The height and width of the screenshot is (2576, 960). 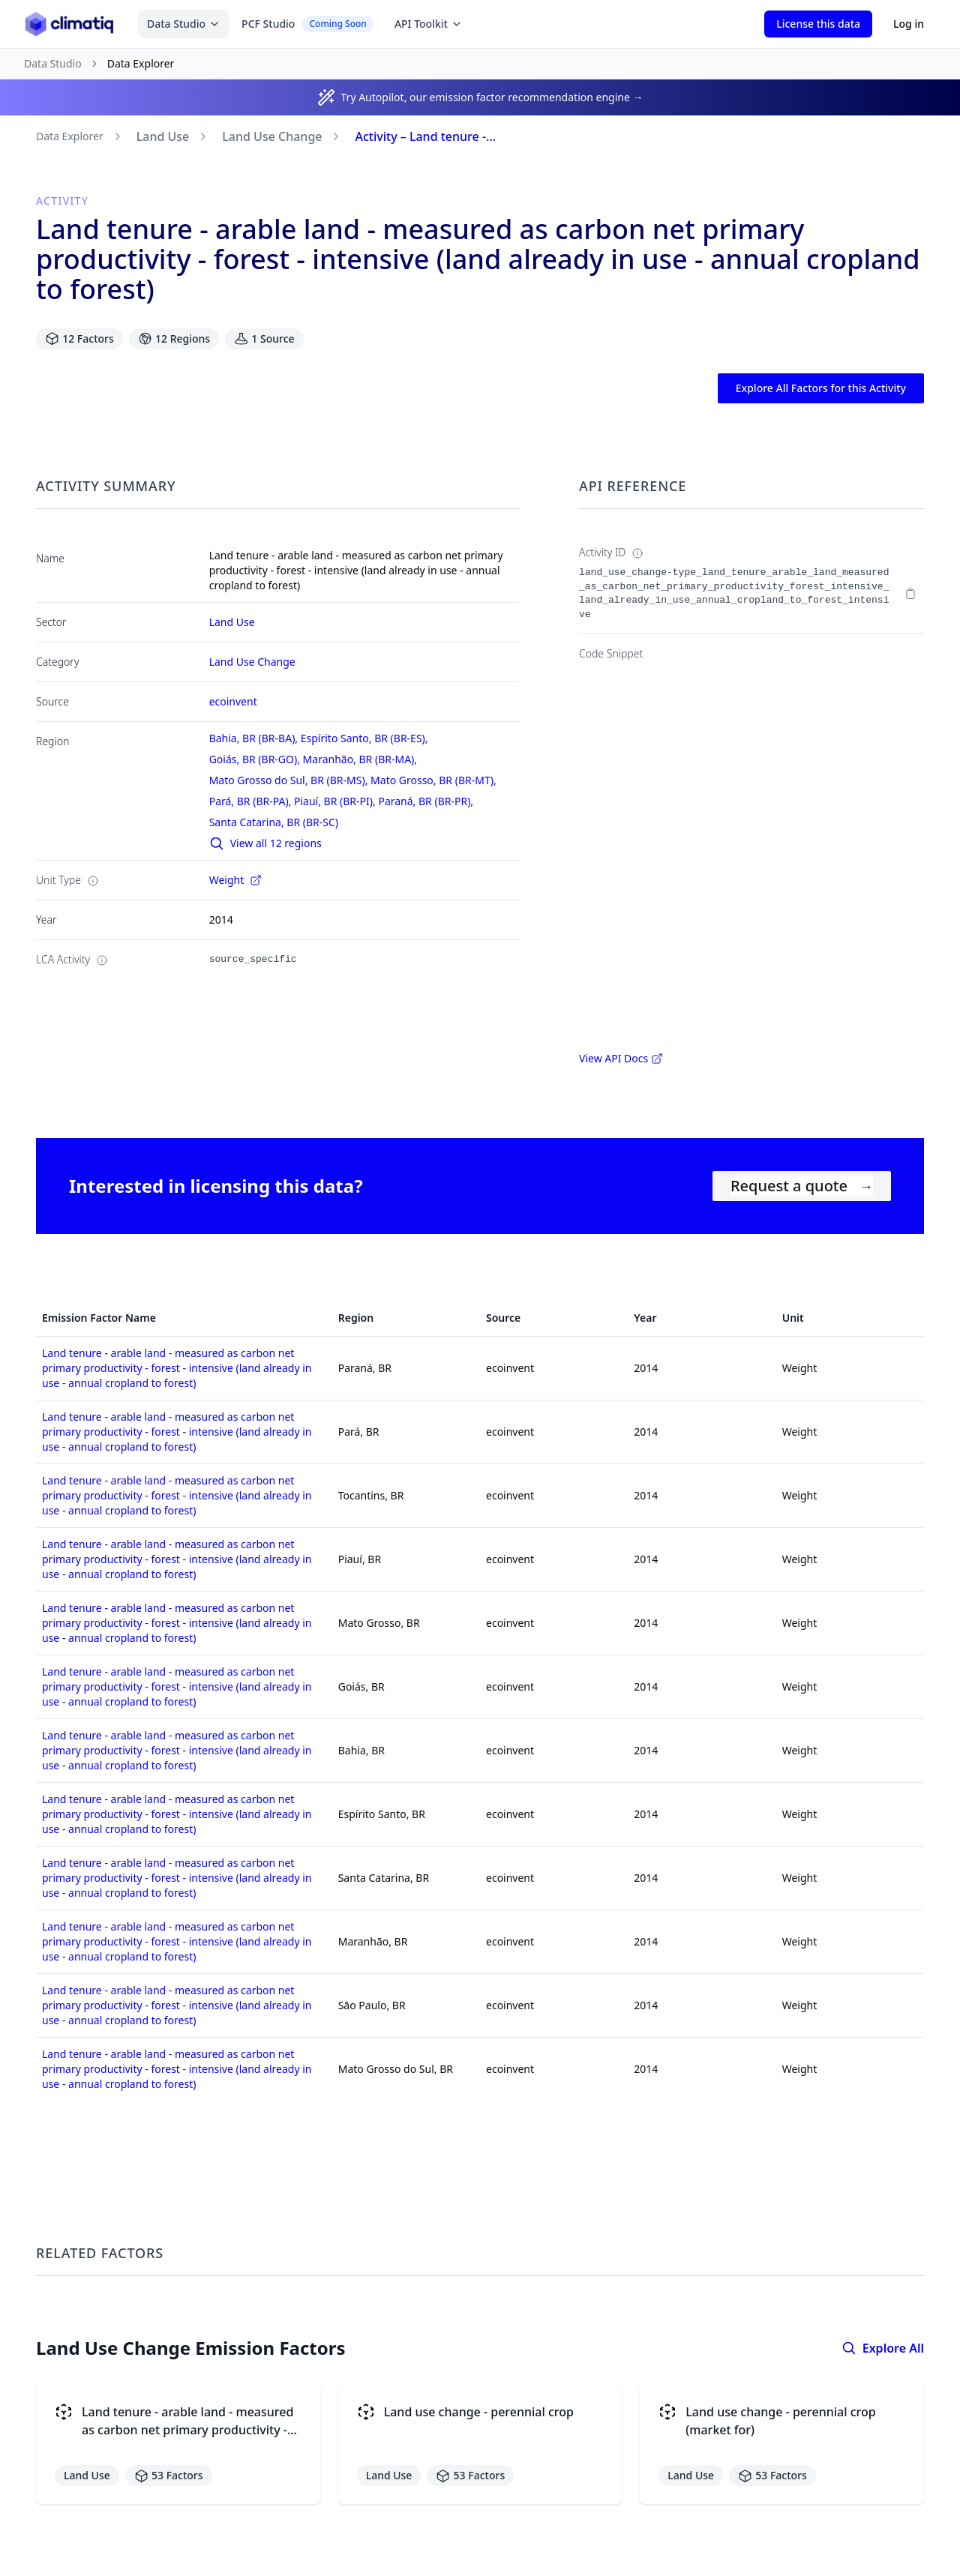 What do you see at coordinates (908, 23) in the screenshot?
I see `Log in` at bounding box center [908, 23].